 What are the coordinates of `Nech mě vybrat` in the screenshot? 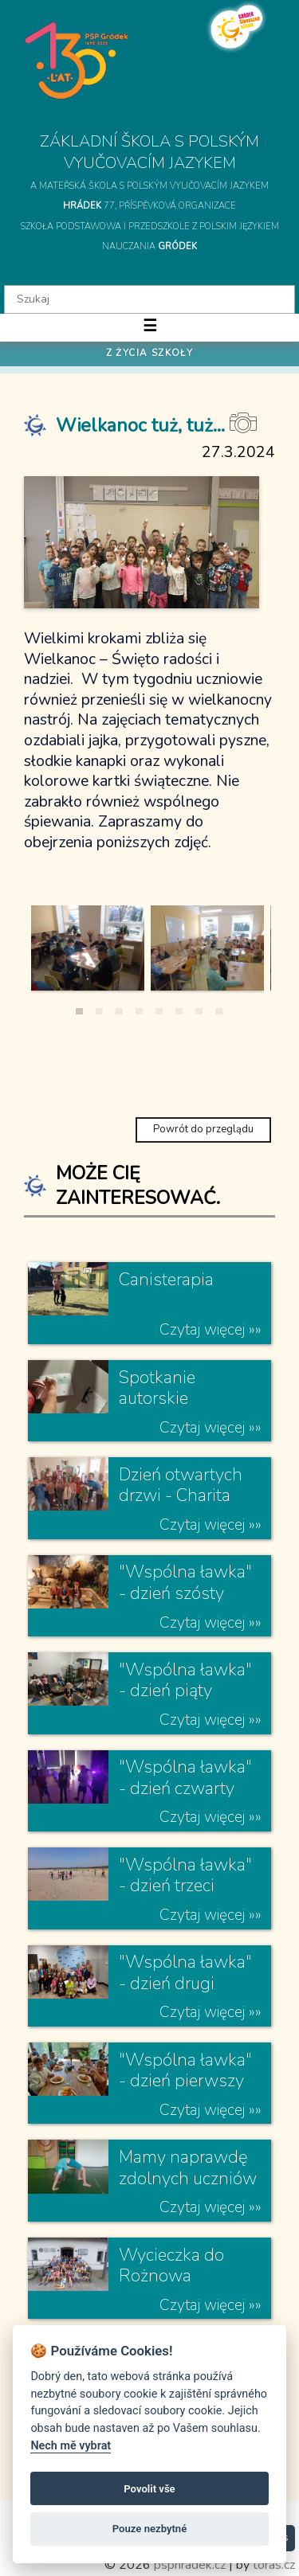 It's located at (70, 2446).